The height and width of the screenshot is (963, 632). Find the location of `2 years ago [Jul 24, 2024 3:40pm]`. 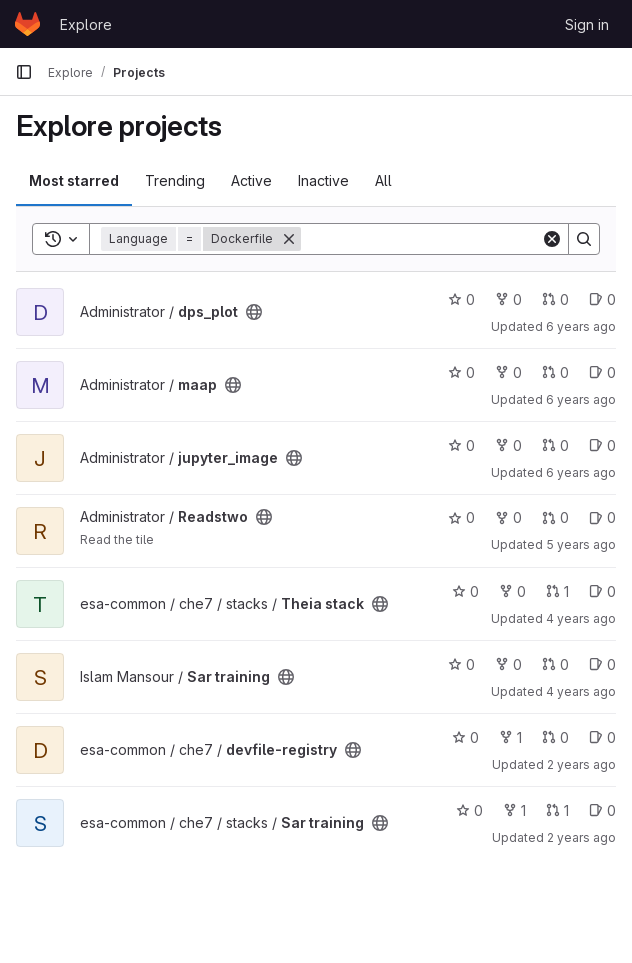

2 years ago [Jul 24, 2024 3:40pm] is located at coordinates (581, 837).